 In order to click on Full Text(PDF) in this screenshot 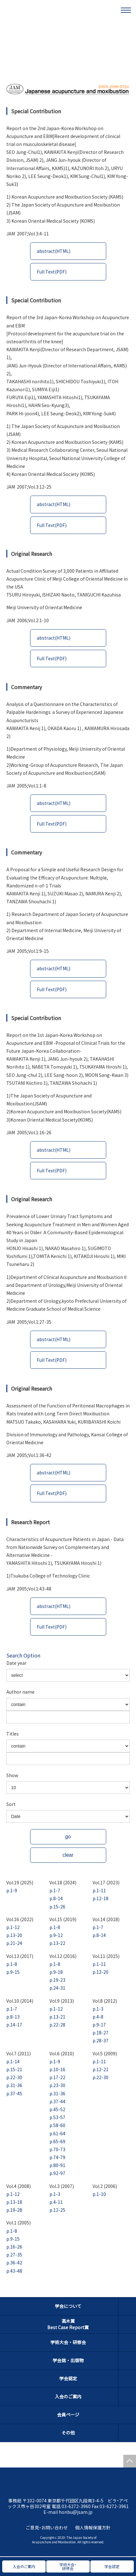, I will do `click(52, 271)`.